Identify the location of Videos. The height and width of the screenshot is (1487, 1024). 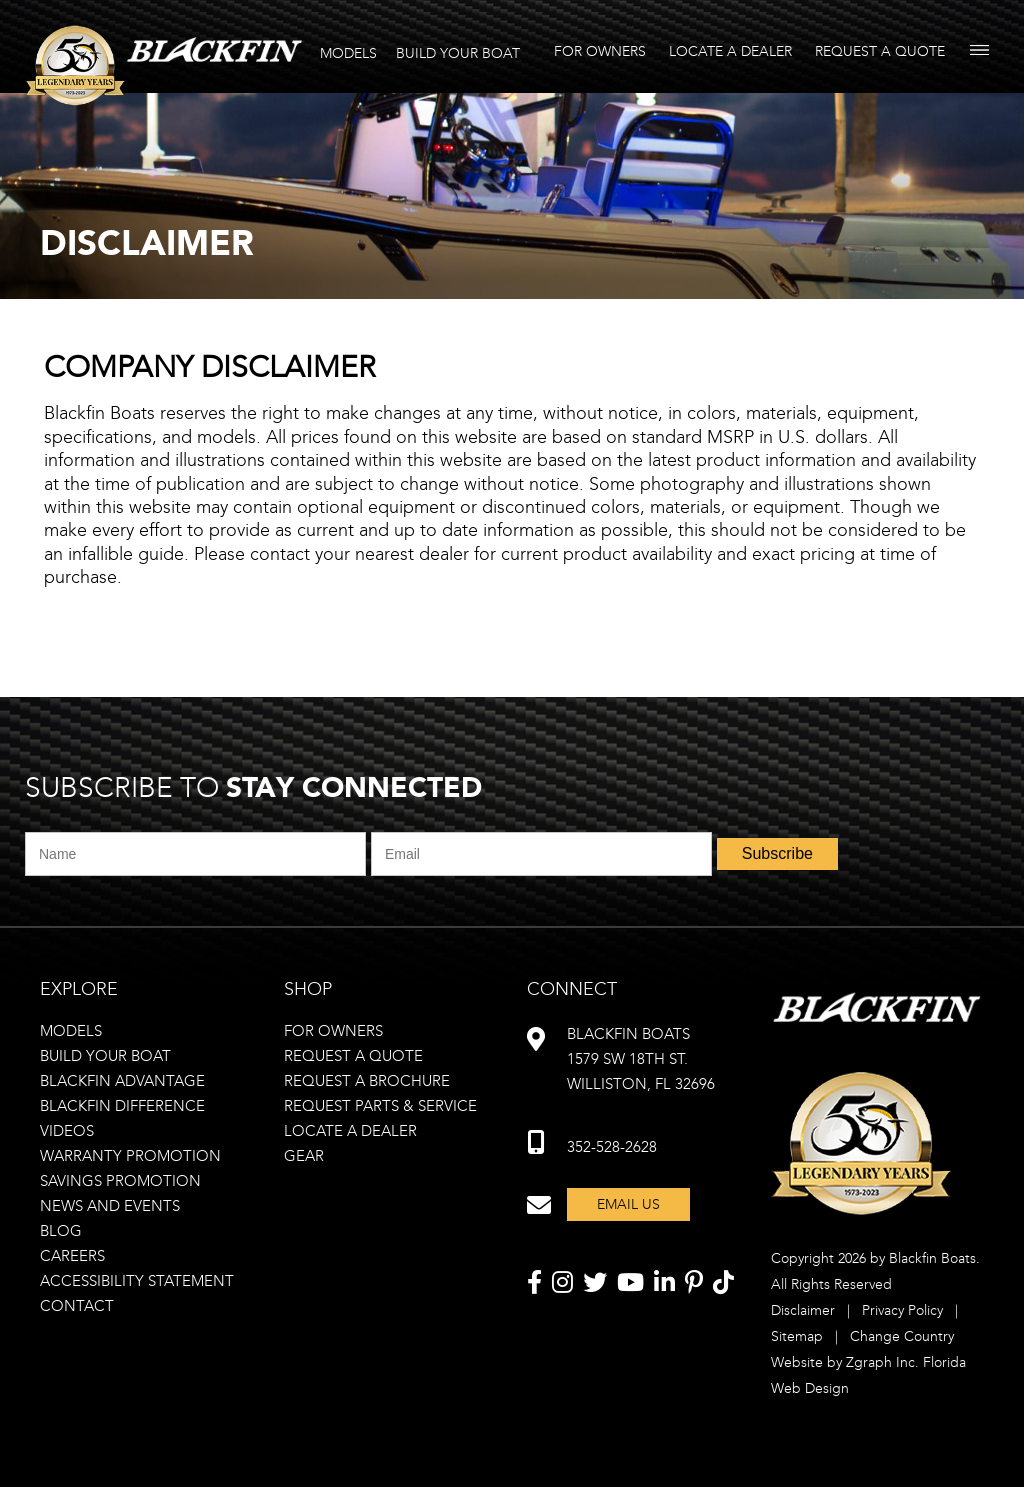
(67, 1131).